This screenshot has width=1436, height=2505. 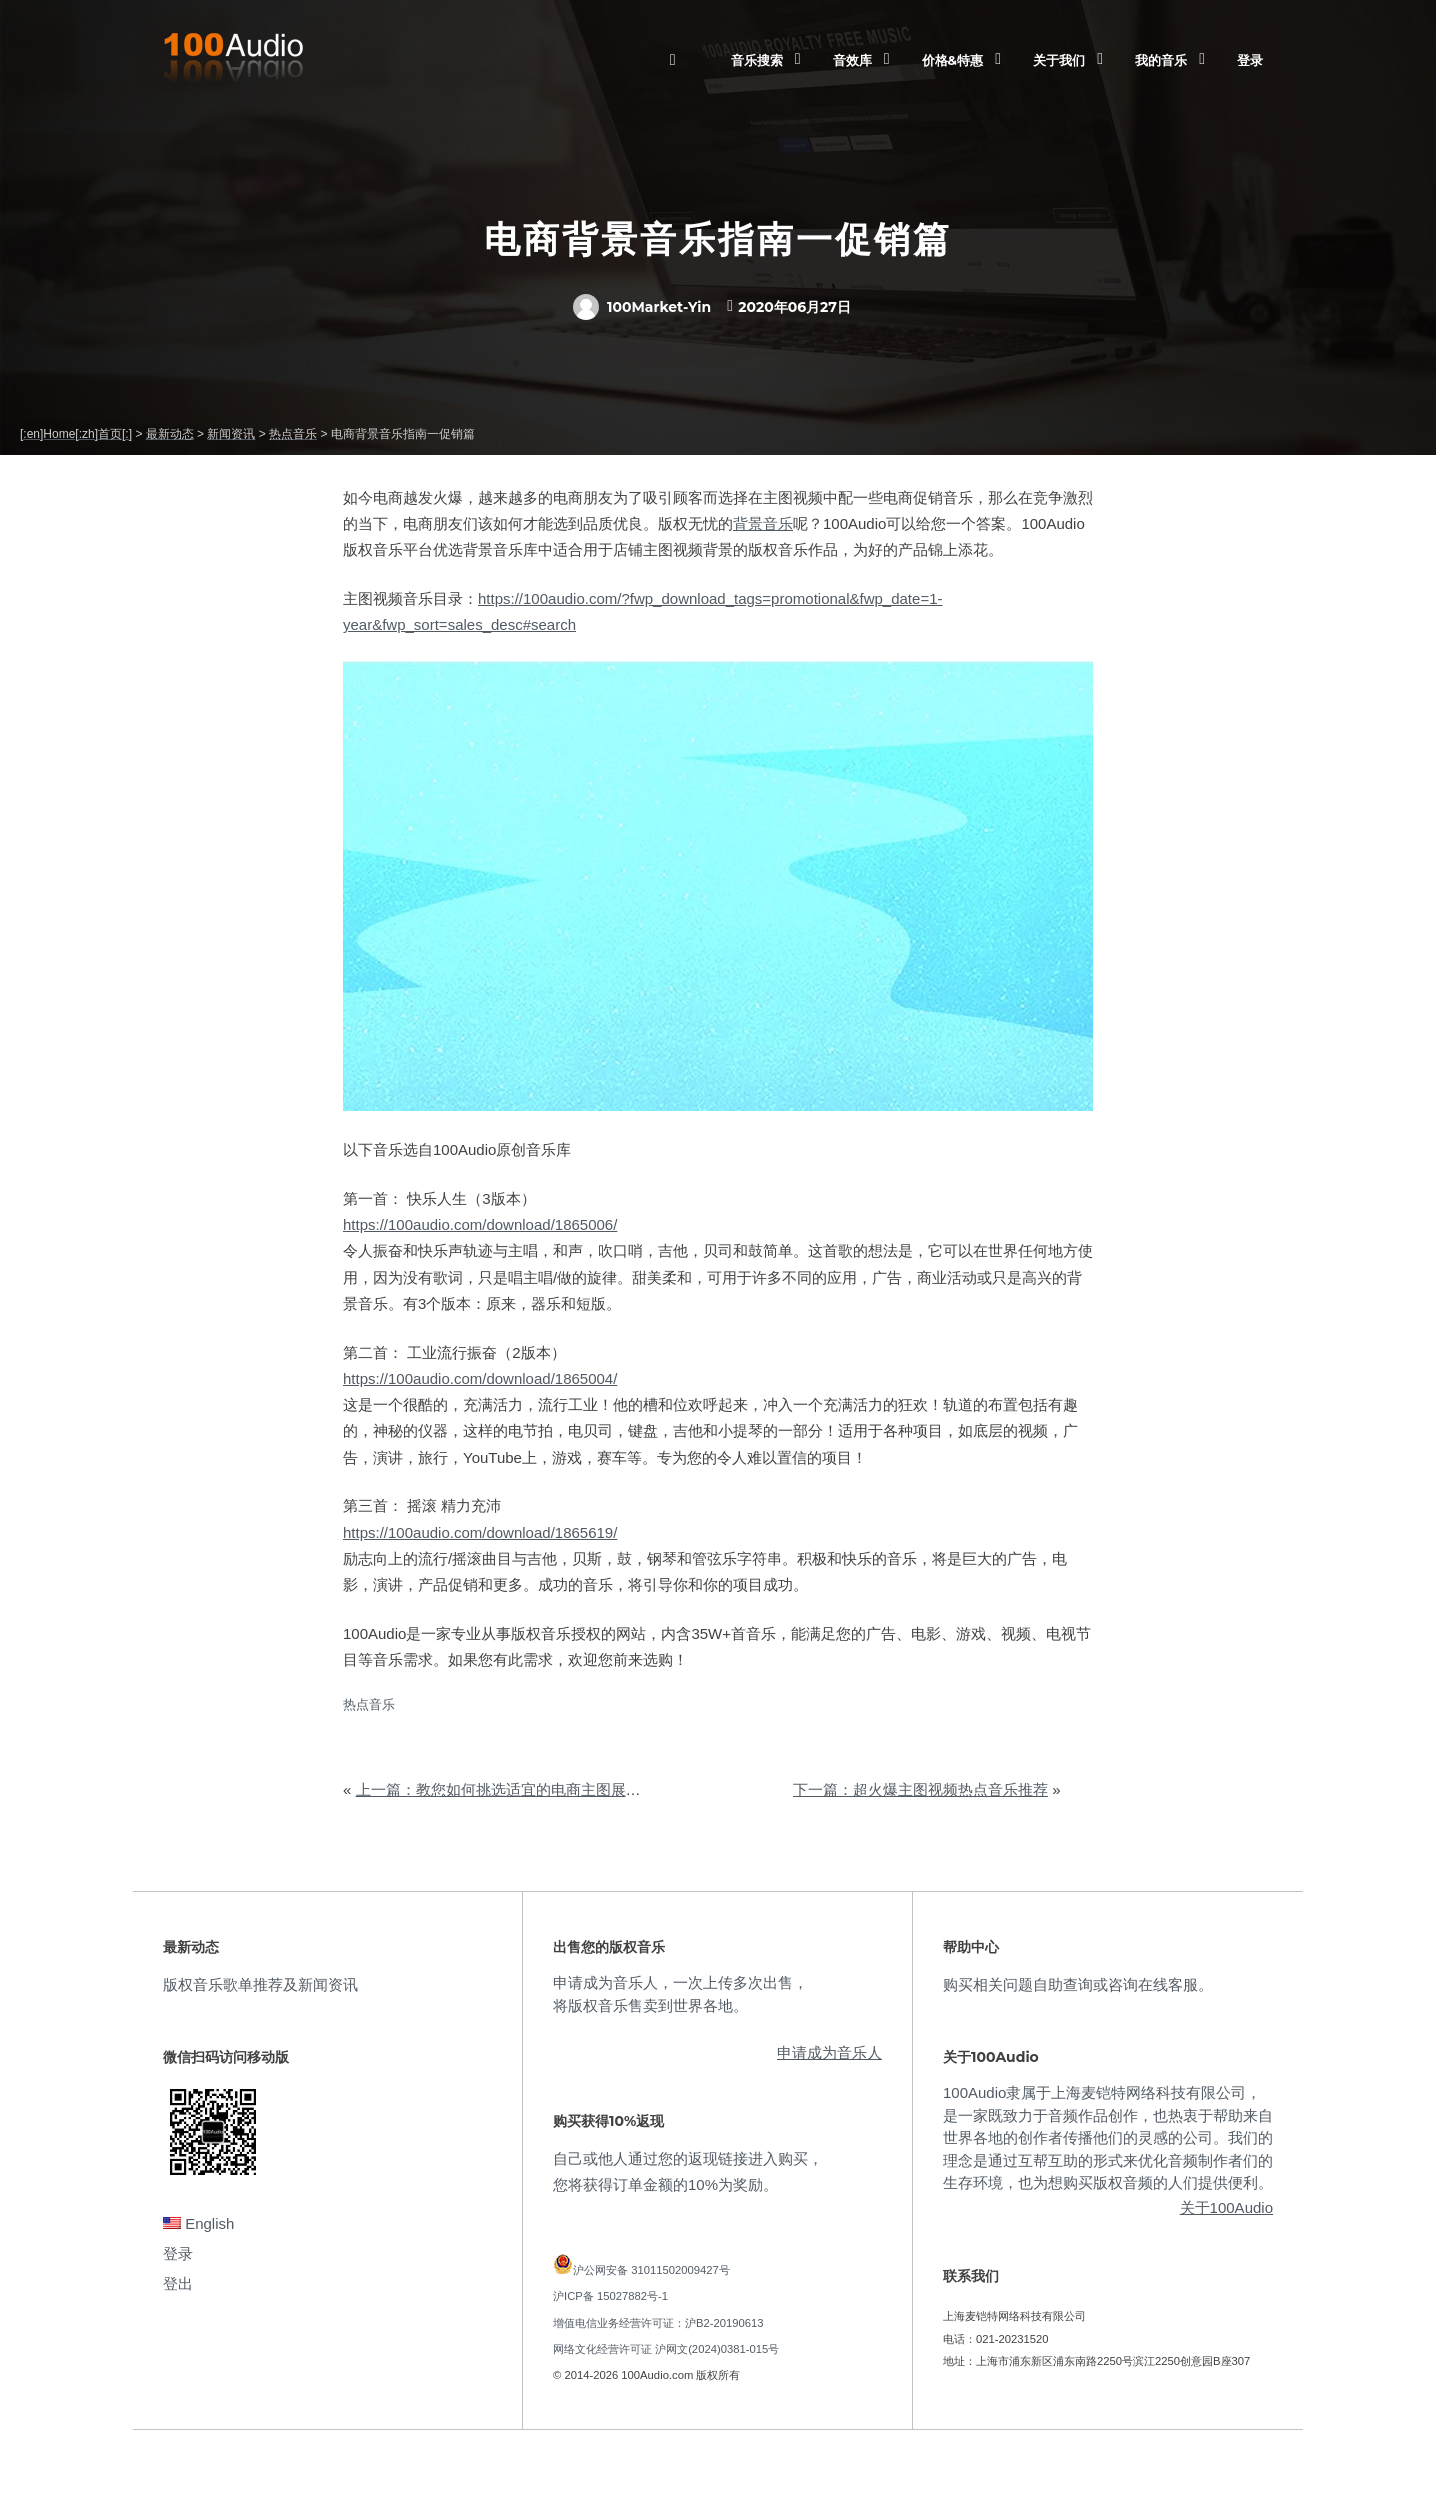 I want to click on 音效库, so click(x=852, y=60).